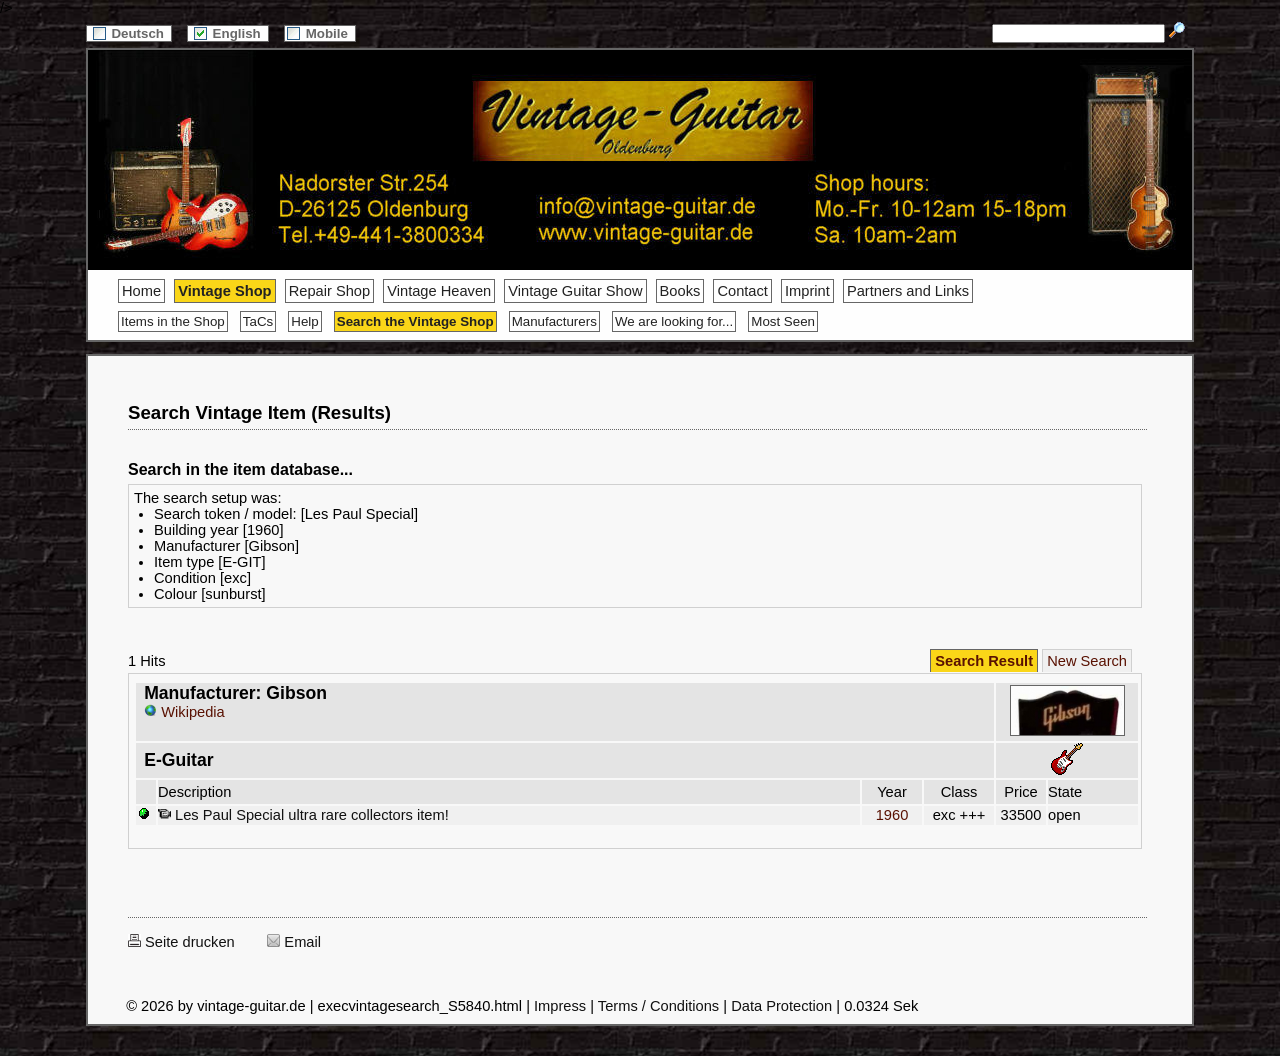 The image size is (1280, 1056). Describe the element at coordinates (258, 321) in the screenshot. I see `TaCs` at that location.